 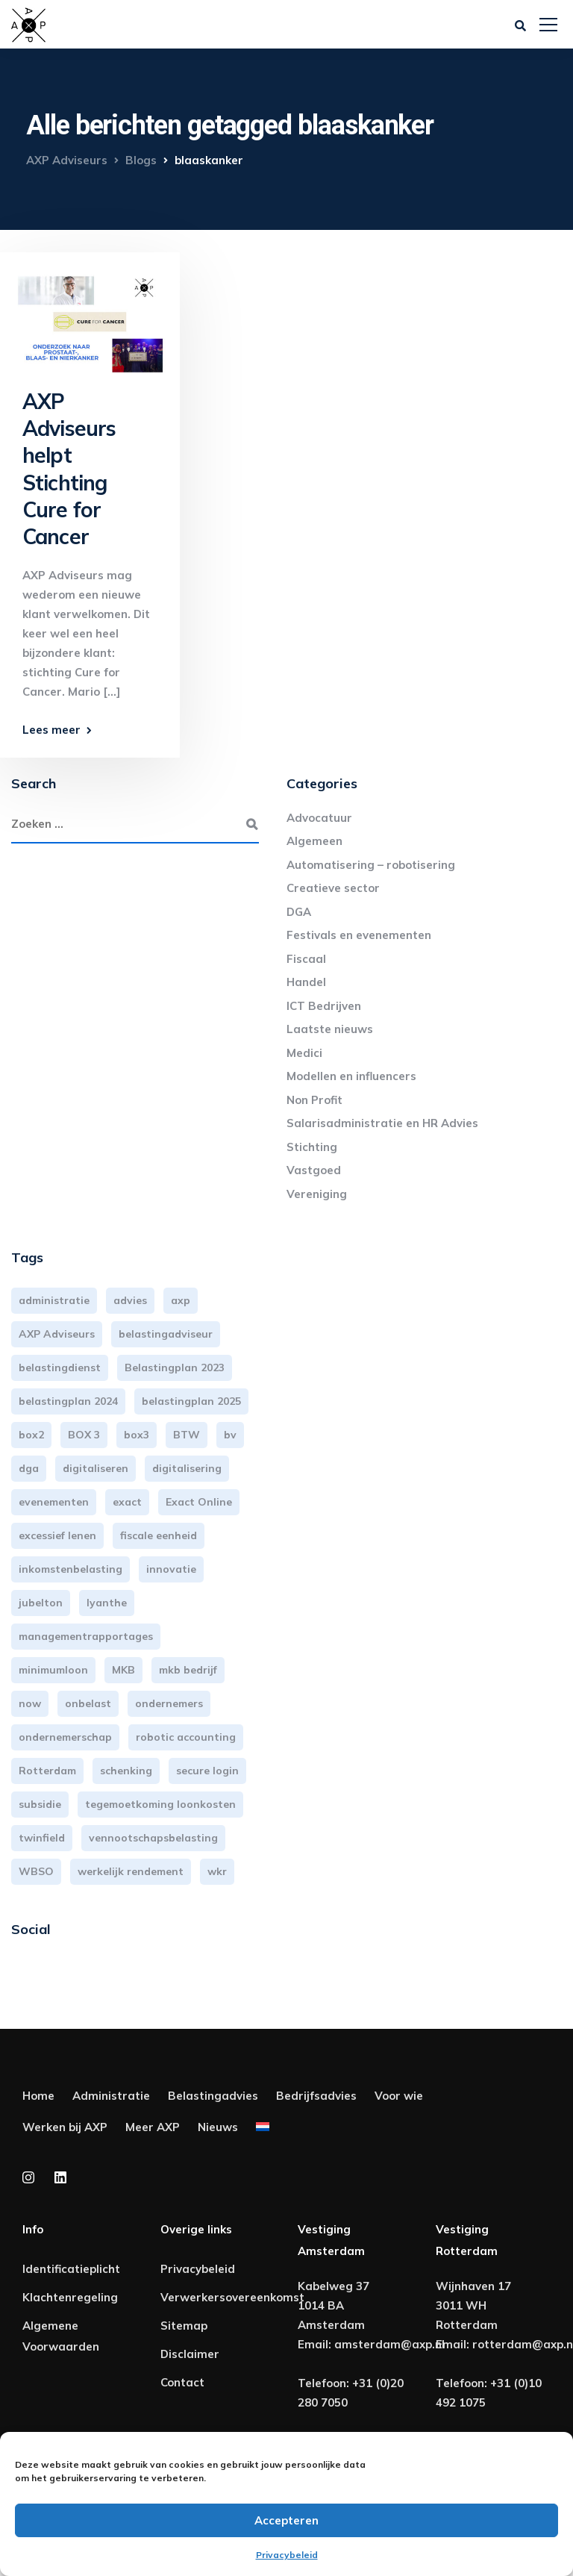 I want to click on excessief lenen [excessief lenen (4 items)], so click(x=57, y=1535).